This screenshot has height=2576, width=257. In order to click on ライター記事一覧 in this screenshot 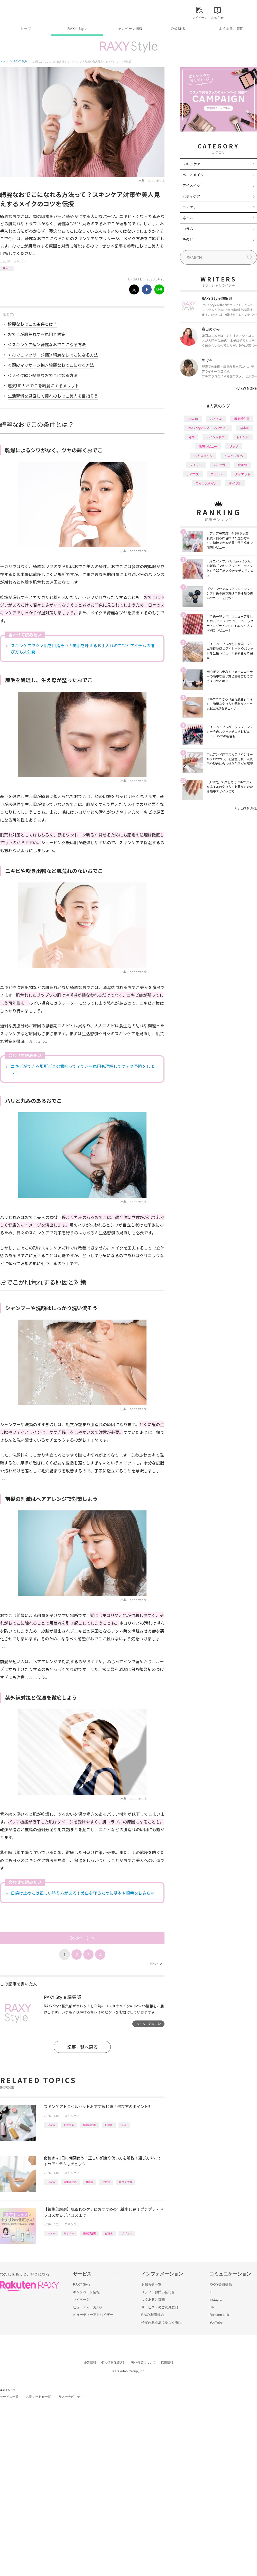, I will do `click(148, 2024)`.